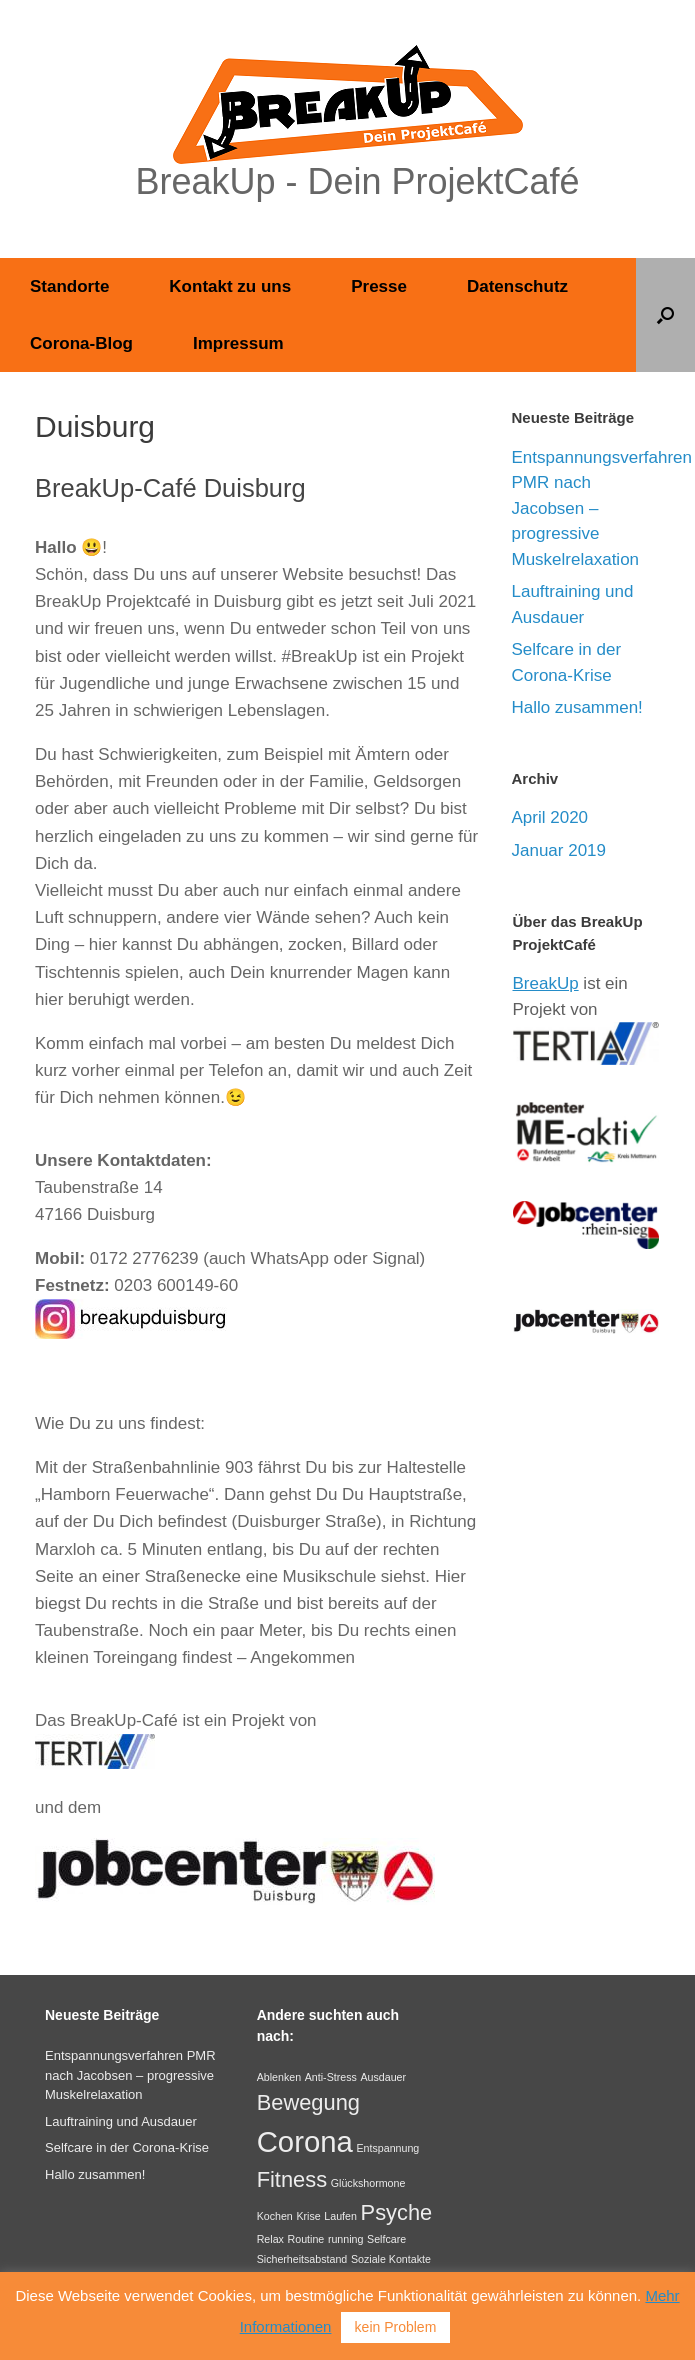 The image size is (695, 2360). Describe the element at coordinates (130, 2075) in the screenshot. I see `Entspannungsverfahren PMR nach Jacobsen – progressive Muskelrelaxation` at that location.